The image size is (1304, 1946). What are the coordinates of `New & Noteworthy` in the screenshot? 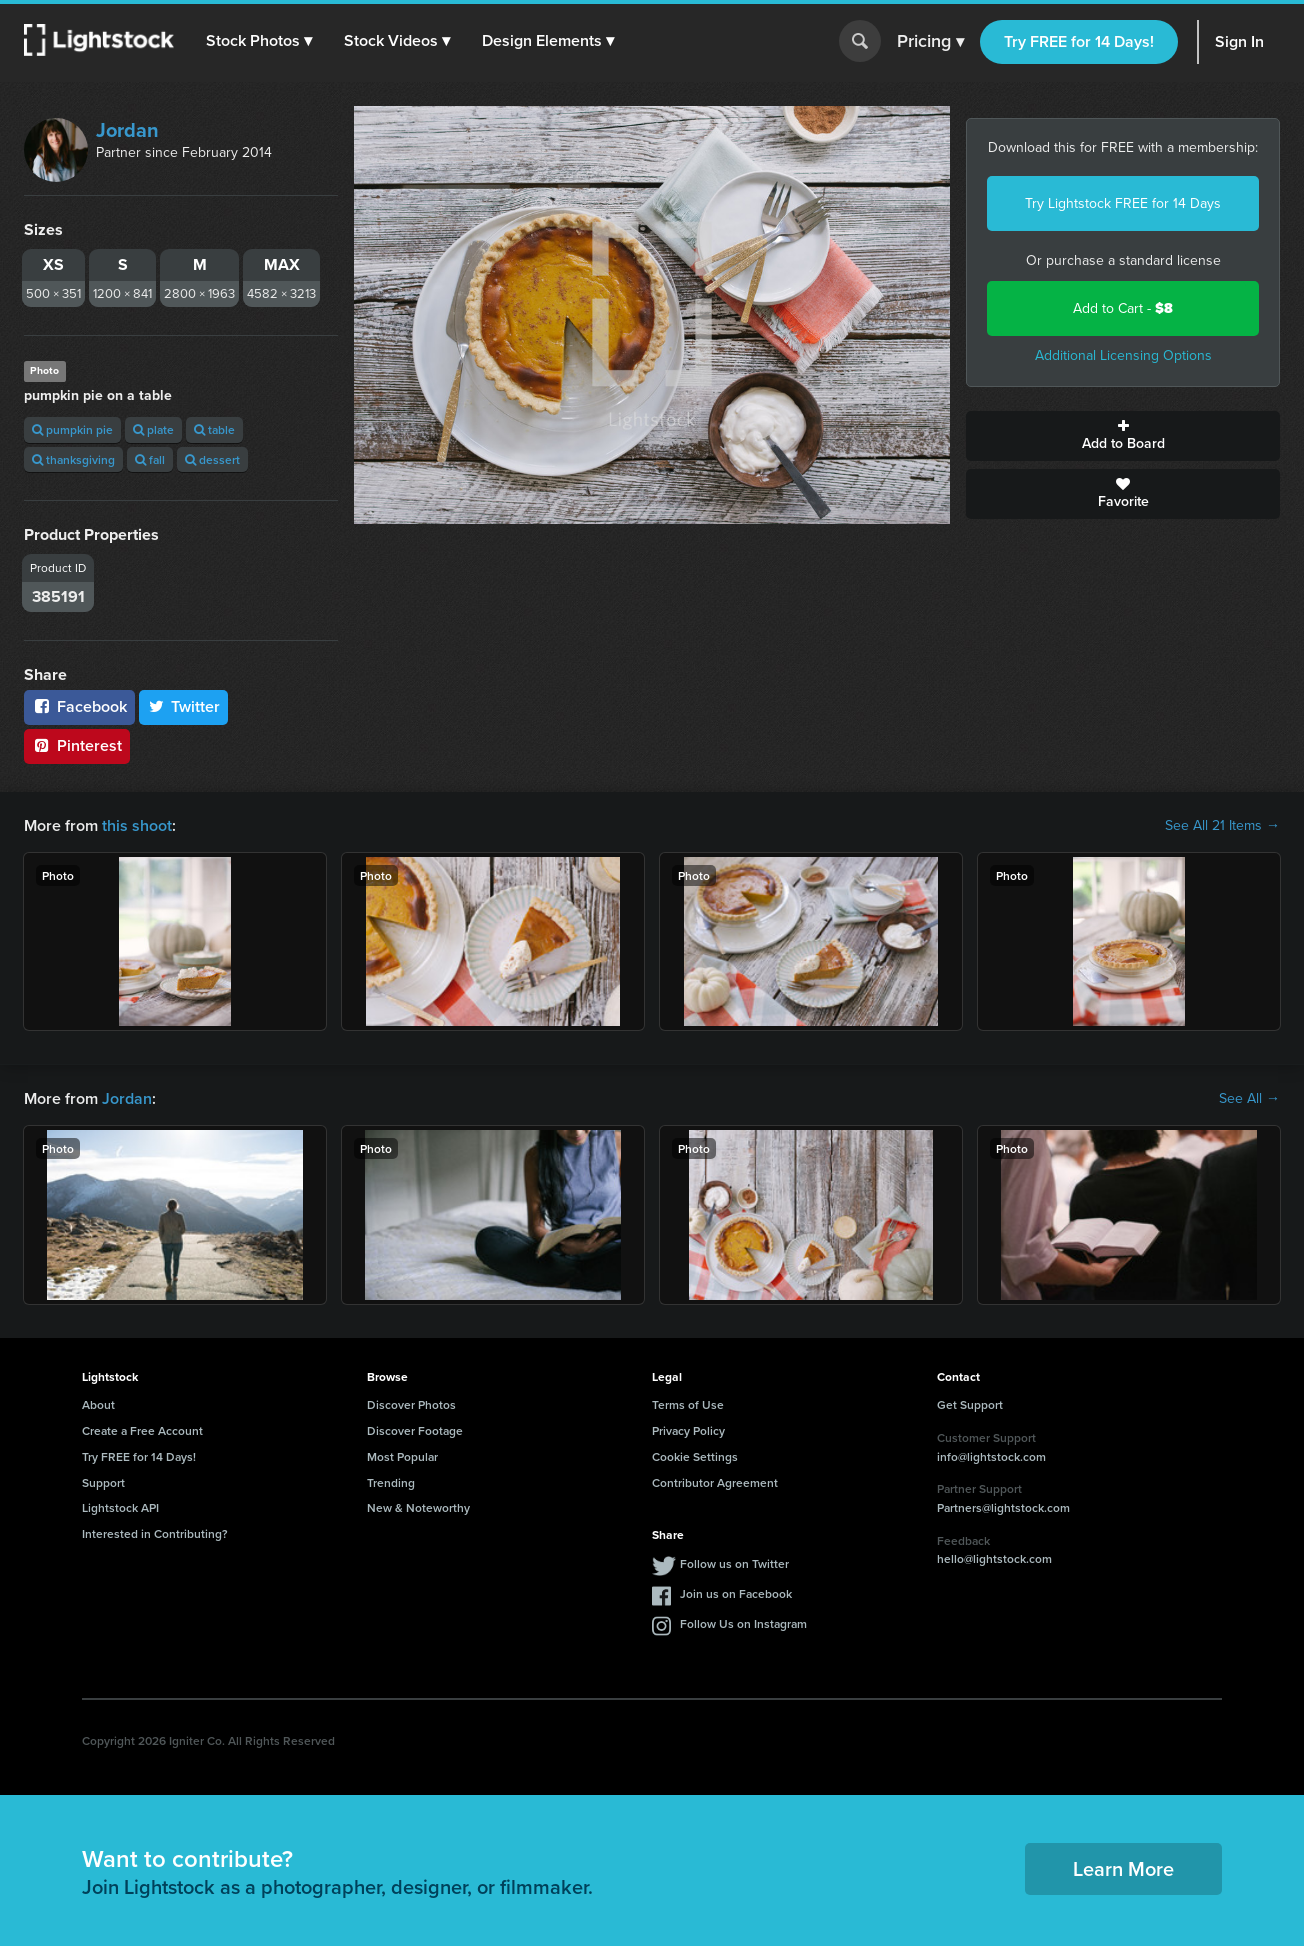 It's located at (418, 1507).